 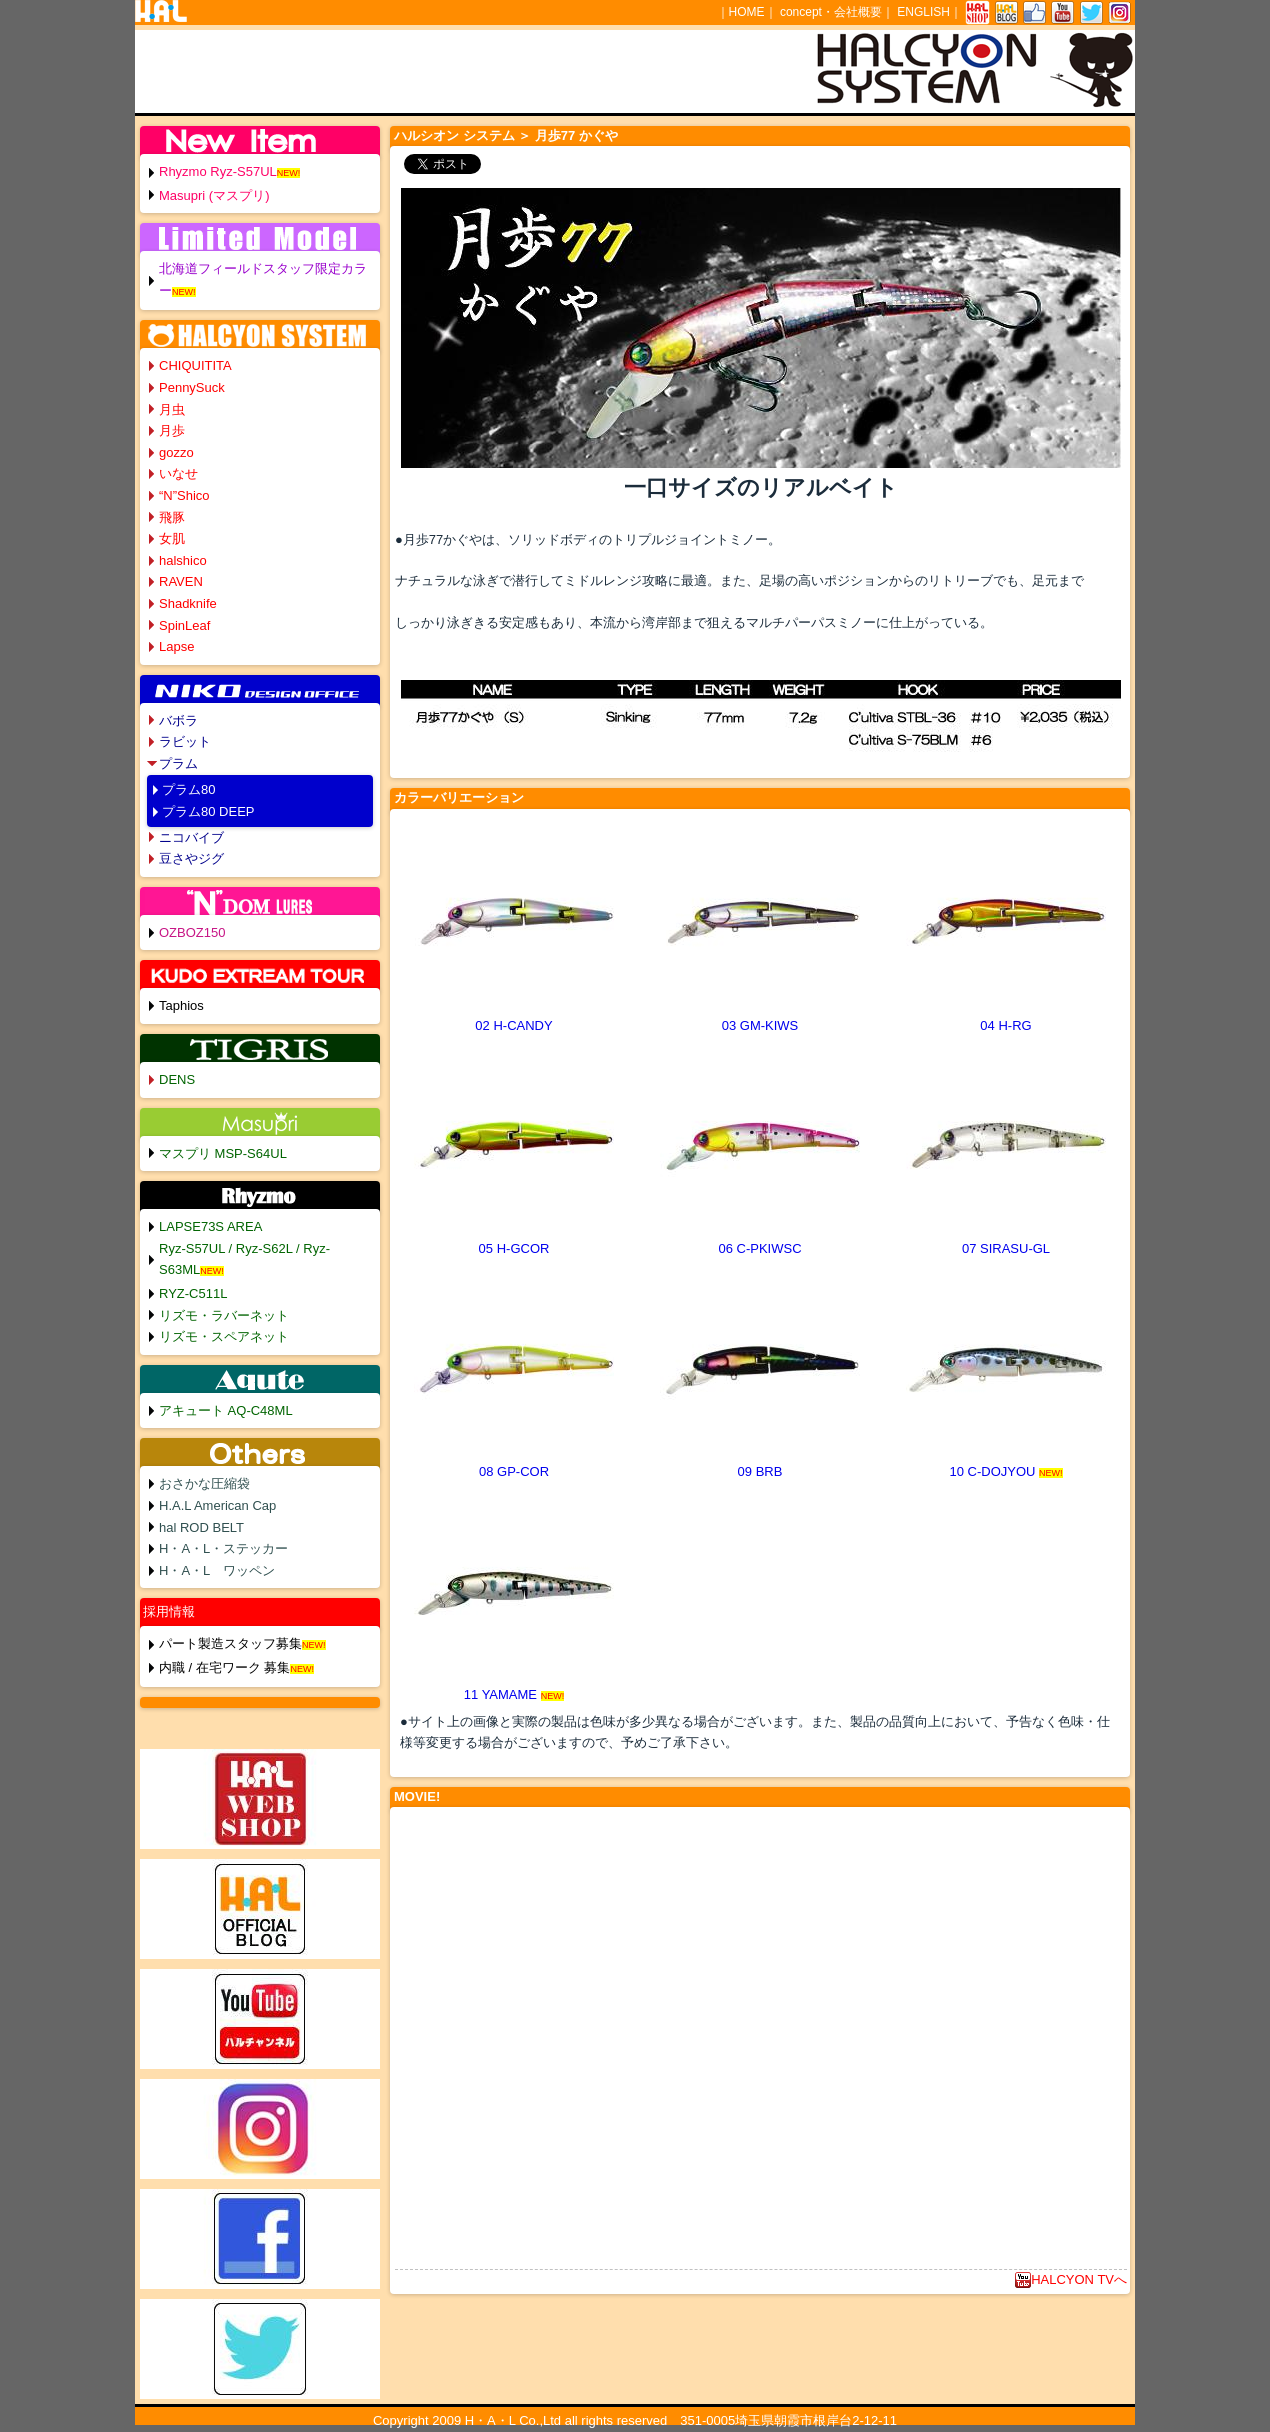 What do you see at coordinates (204, 1483) in the screenshot?
I see `おさかな圧縮袋` at bounding box center [204, 1483].